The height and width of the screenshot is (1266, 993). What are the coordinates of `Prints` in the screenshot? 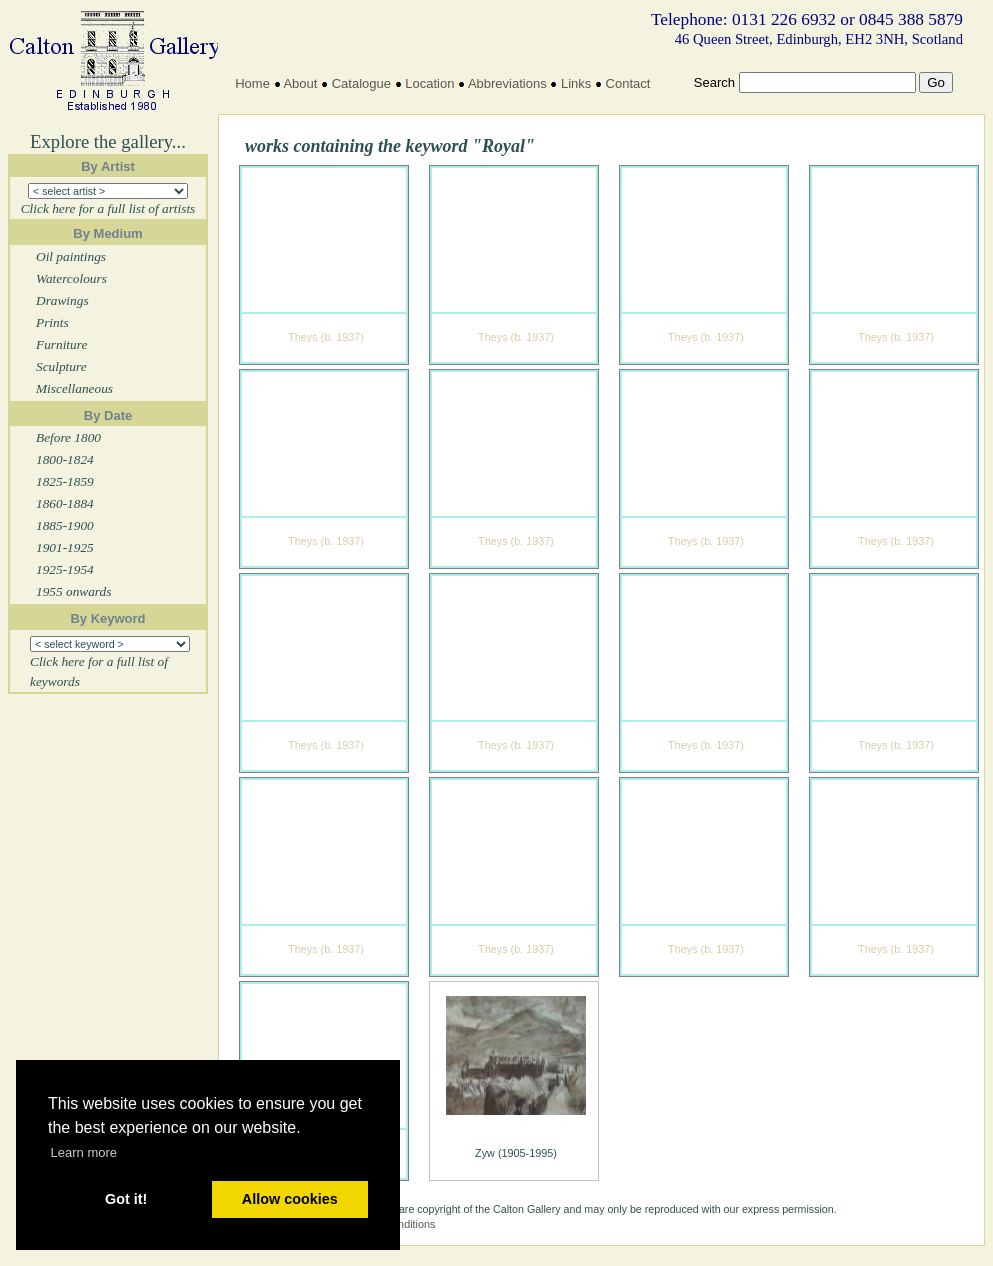 It's located at (52, 322).